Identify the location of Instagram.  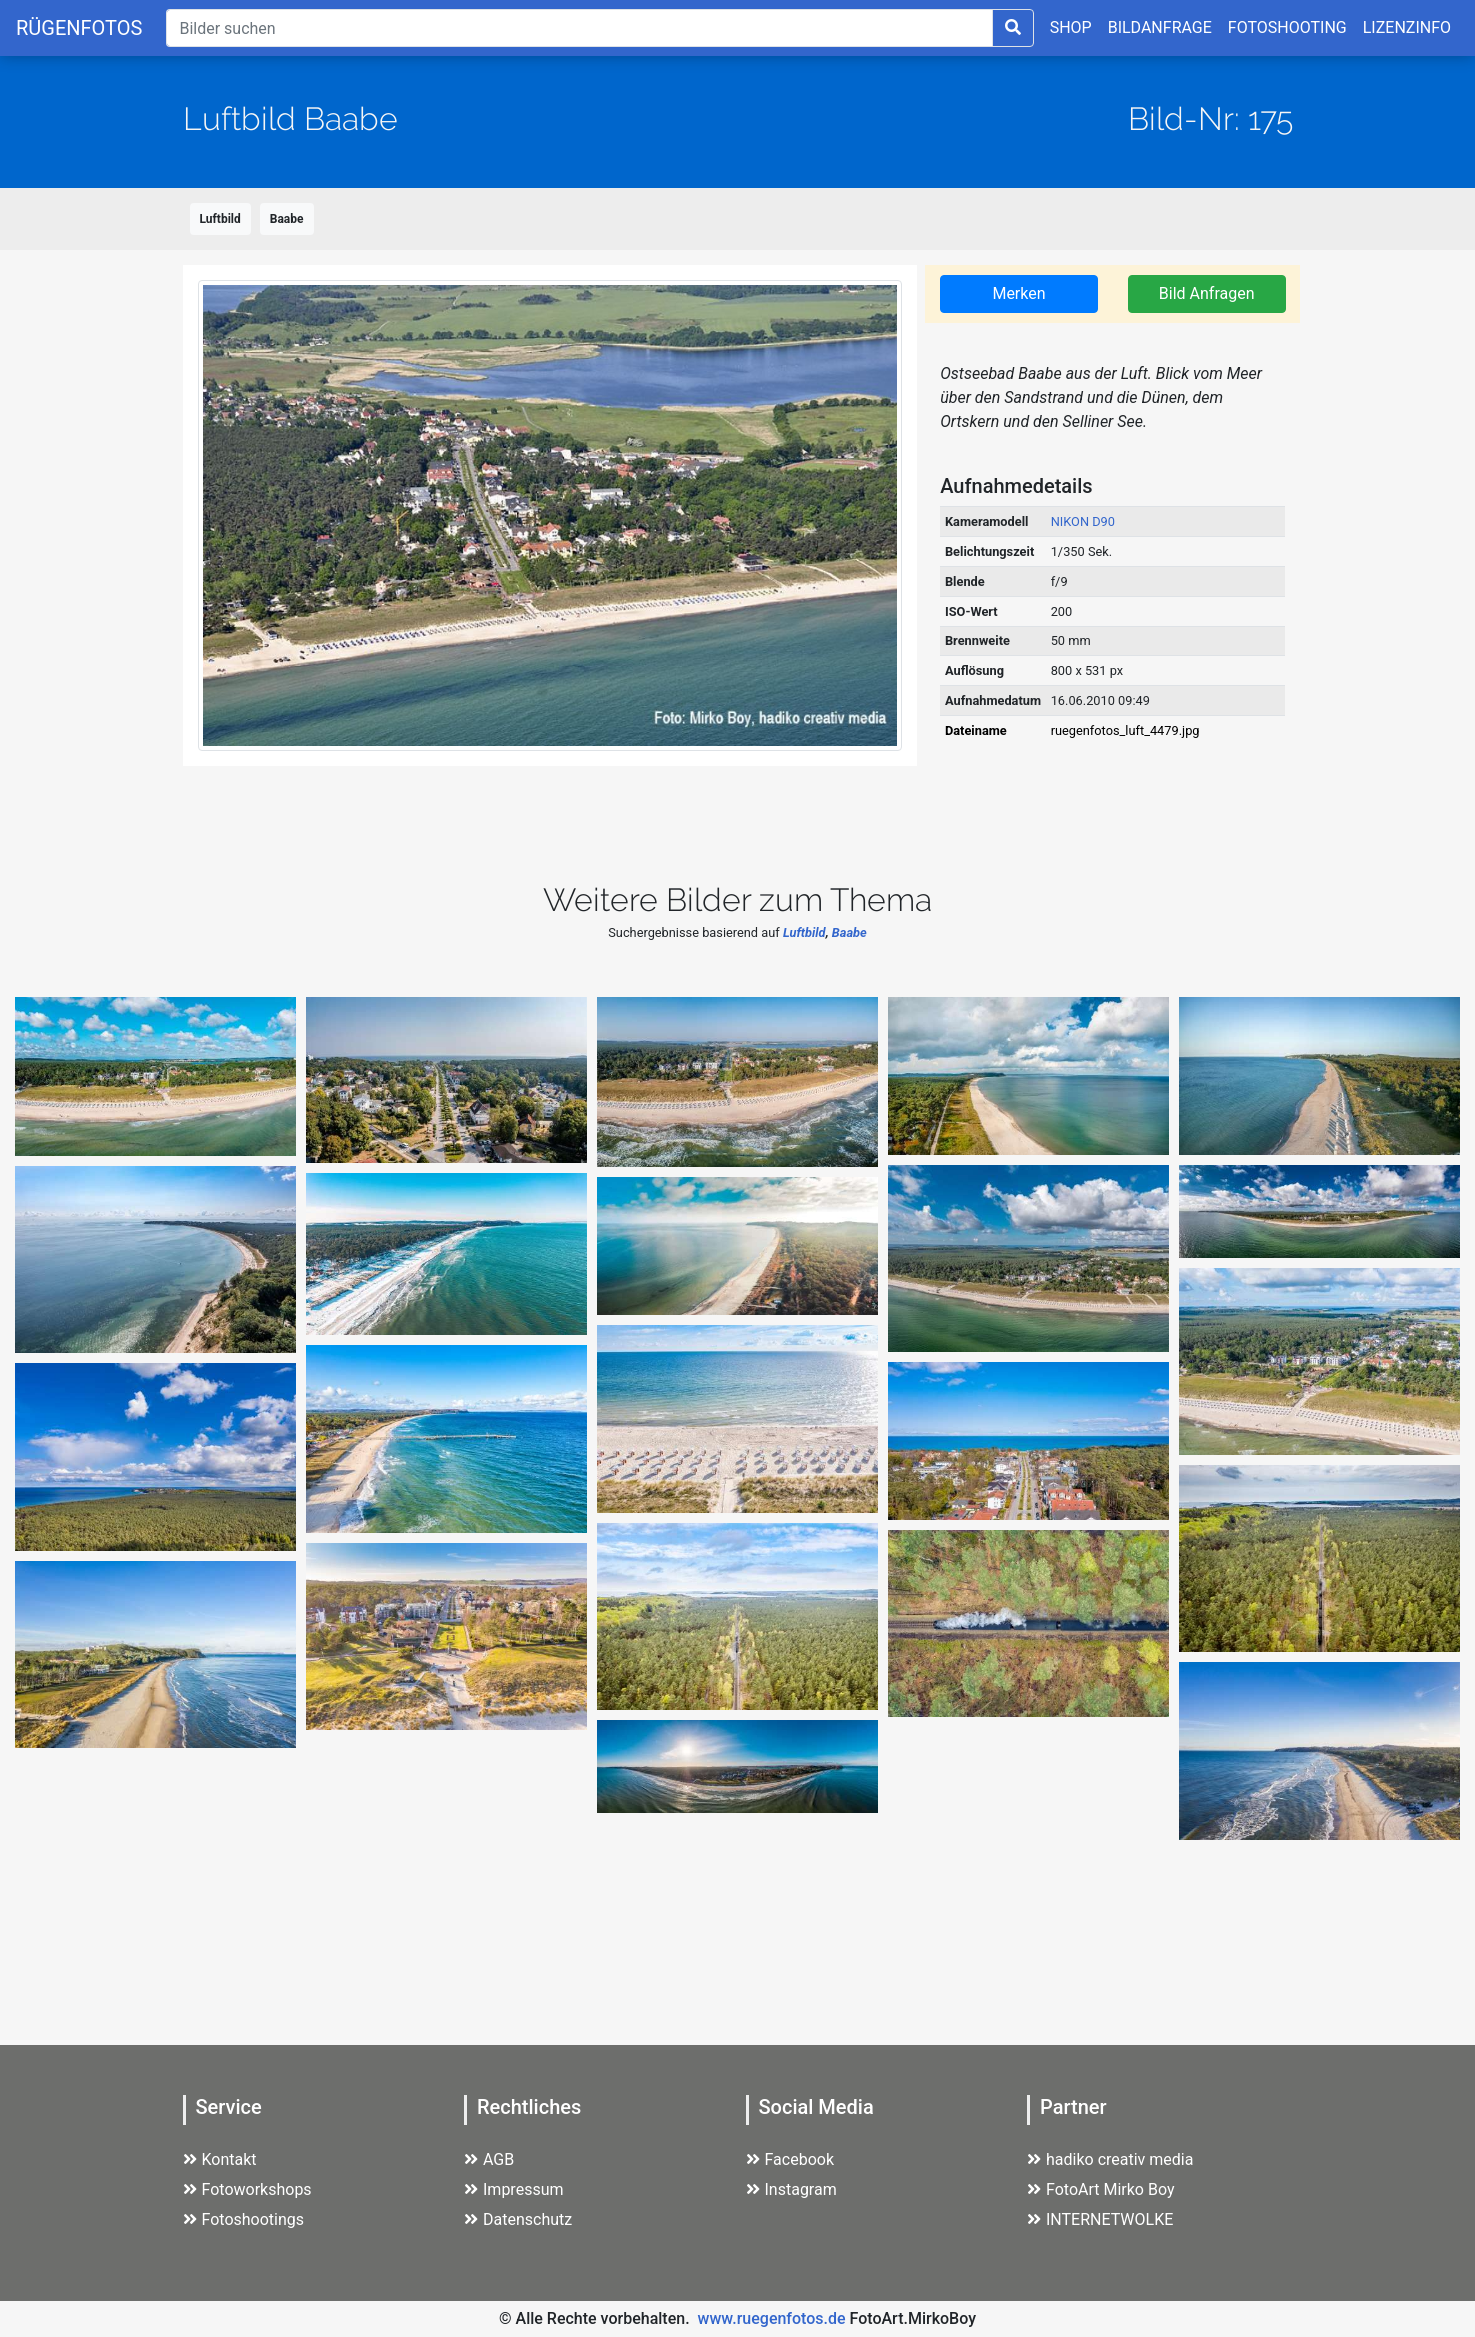
(791, 2189).